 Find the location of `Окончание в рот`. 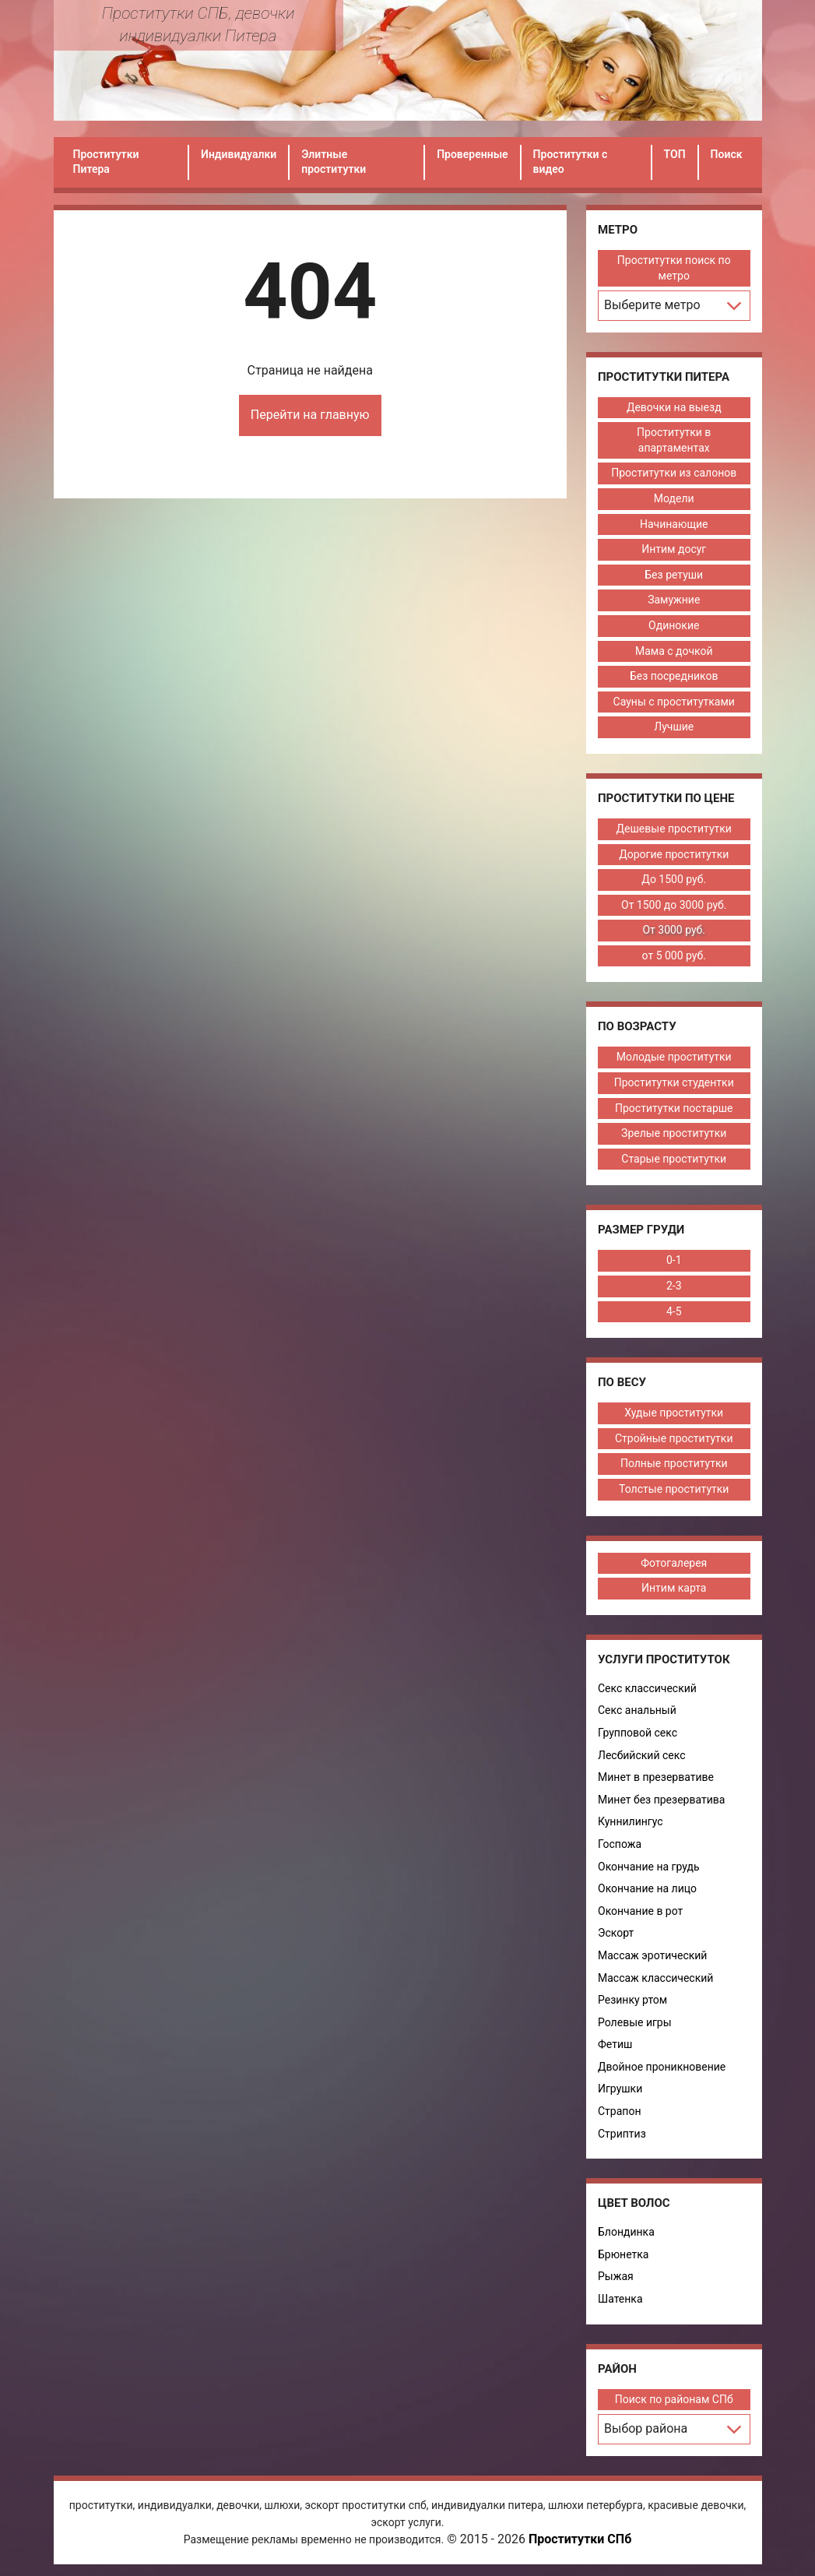

Окончание в рот is located at coordinates (640, 1911).